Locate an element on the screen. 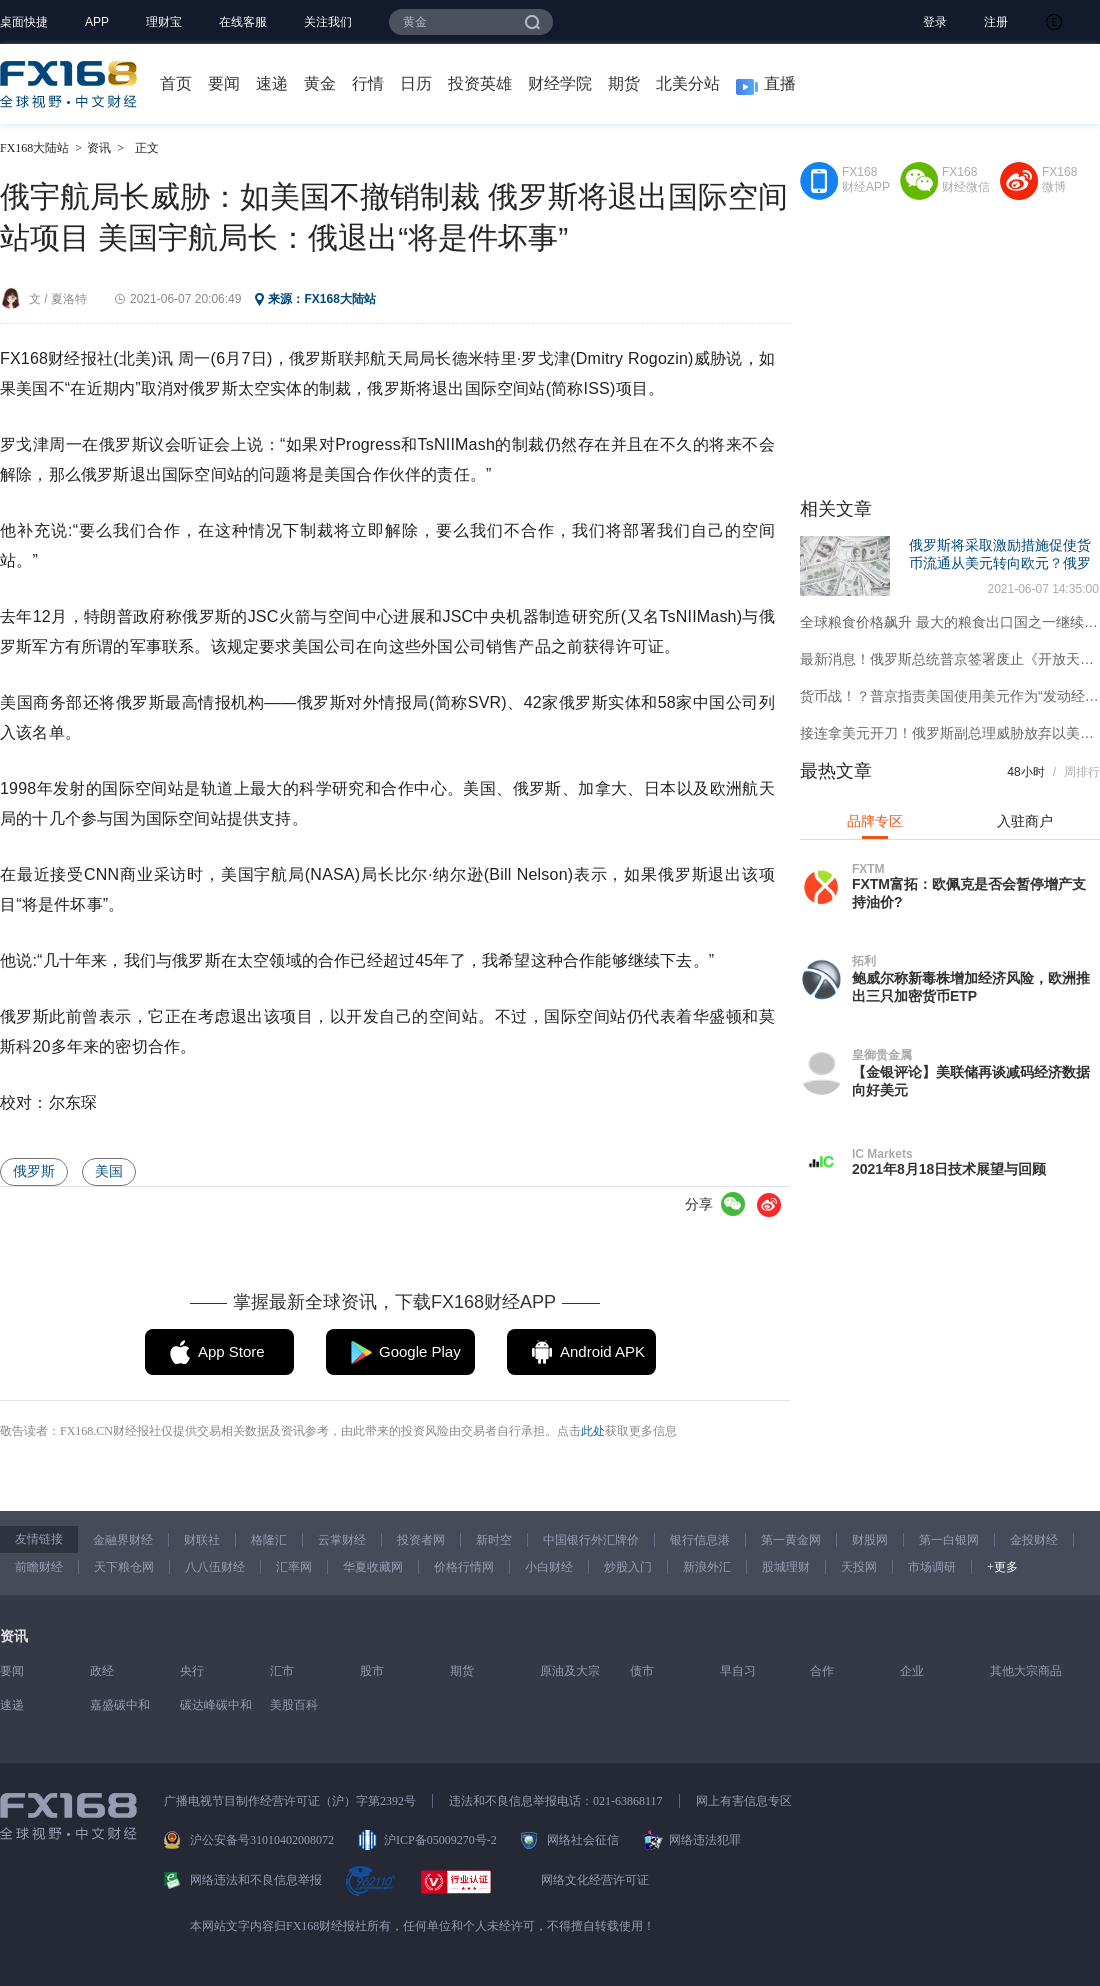 This screenshot has width=1100, height=1986. 网络违法和不良信息举报 is located at coordinates (256, 1880).